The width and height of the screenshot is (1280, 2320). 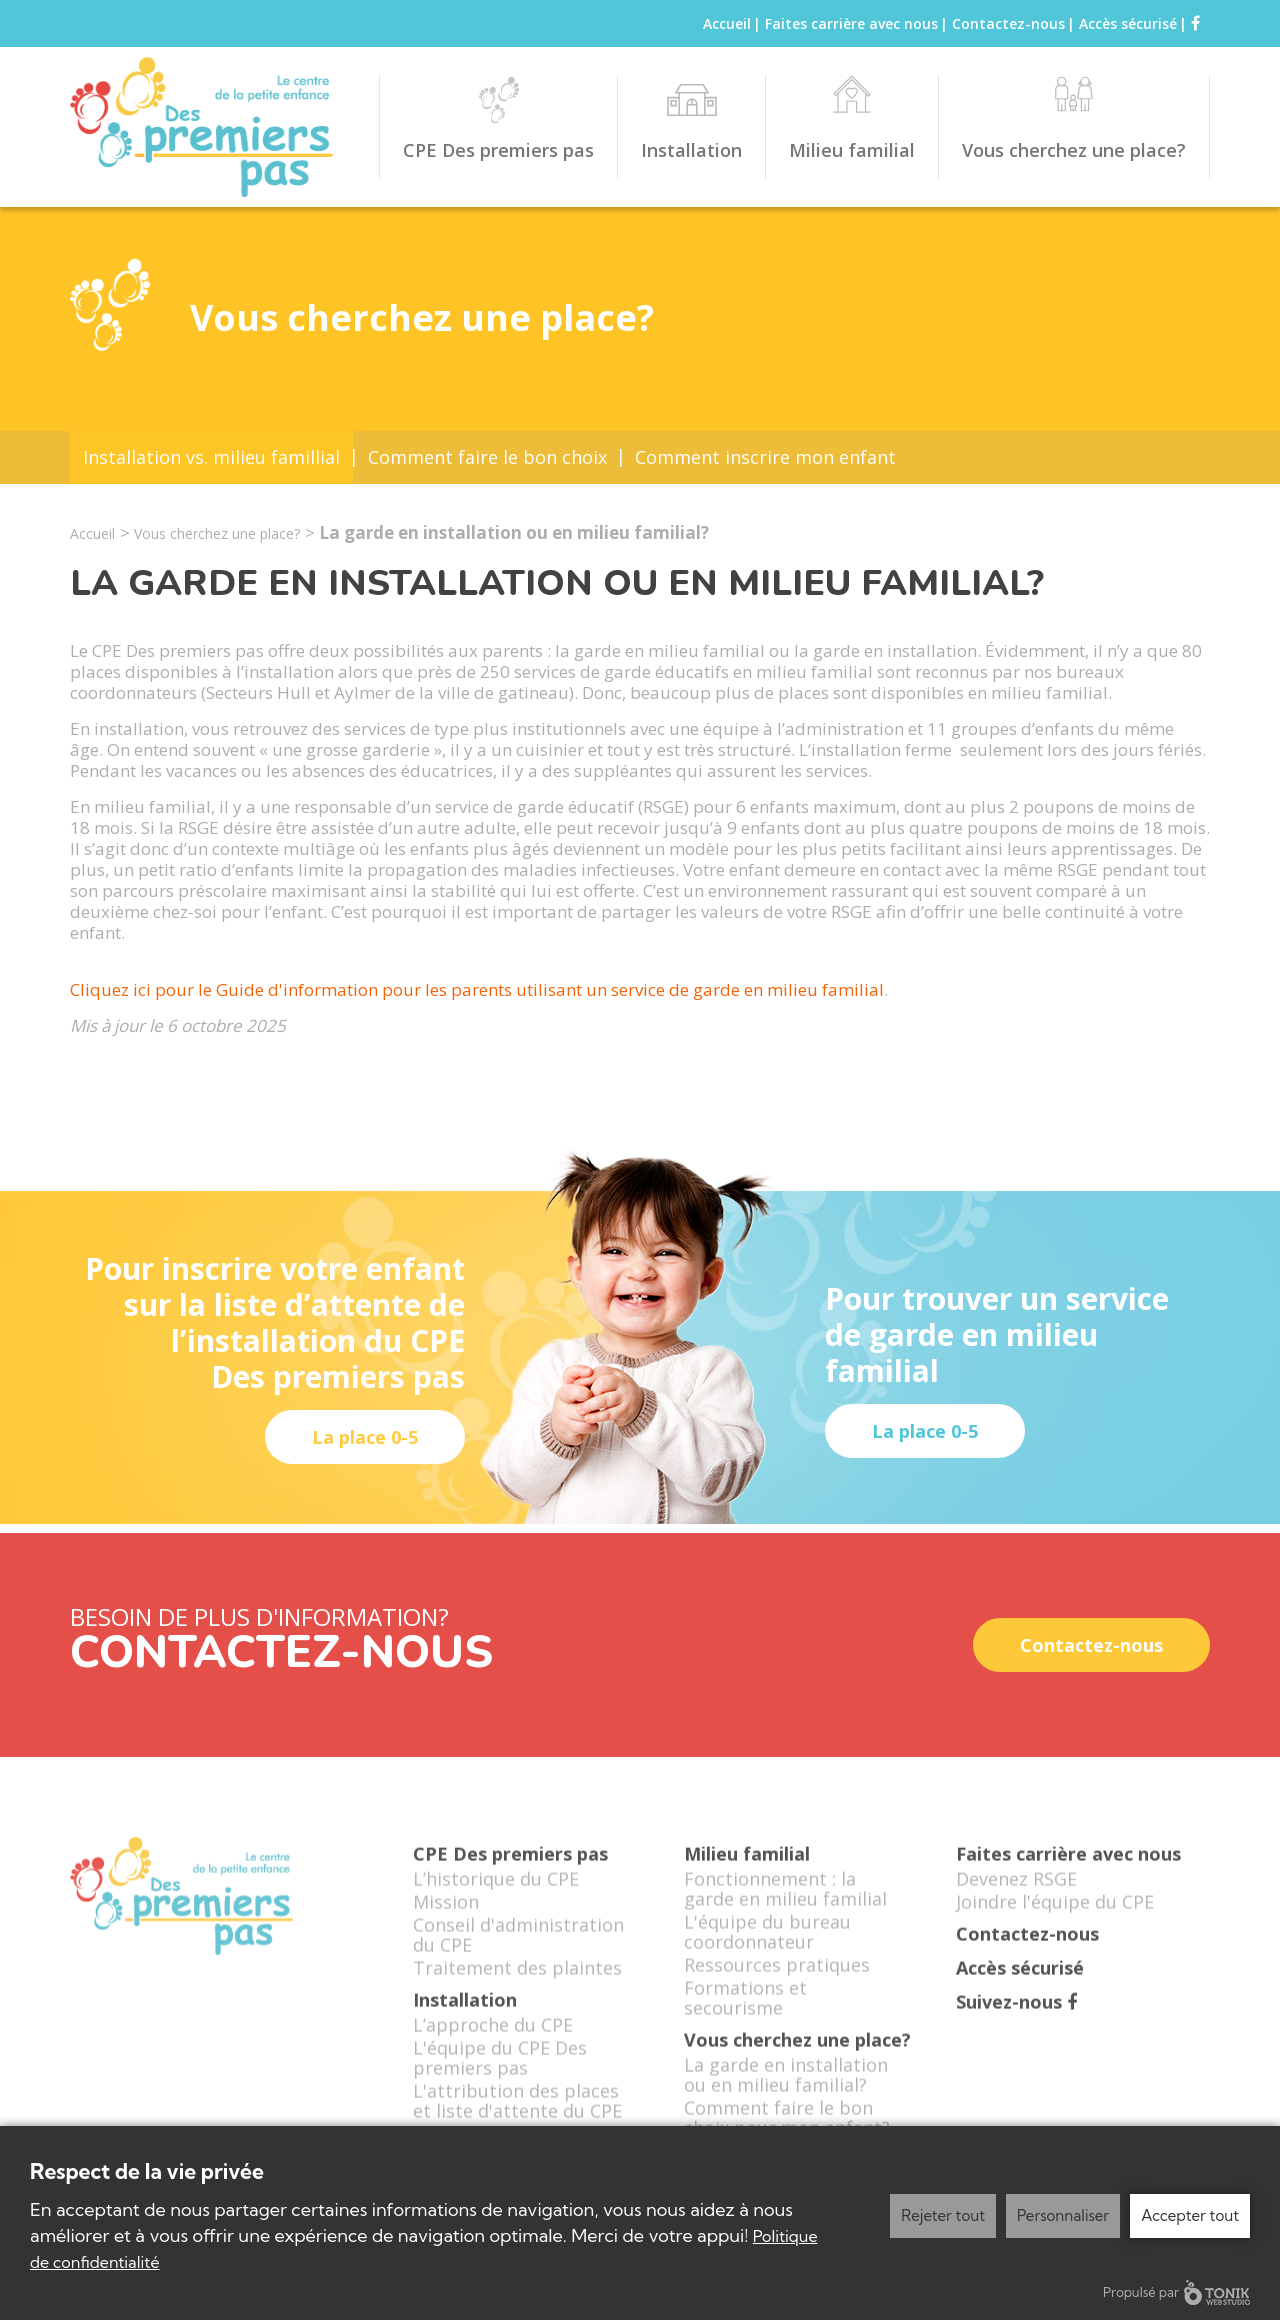 What do you see at coordinates (487, 457) in the screenshot?
I see `Comment faire le bon choix` at bounding box center [487, 457].